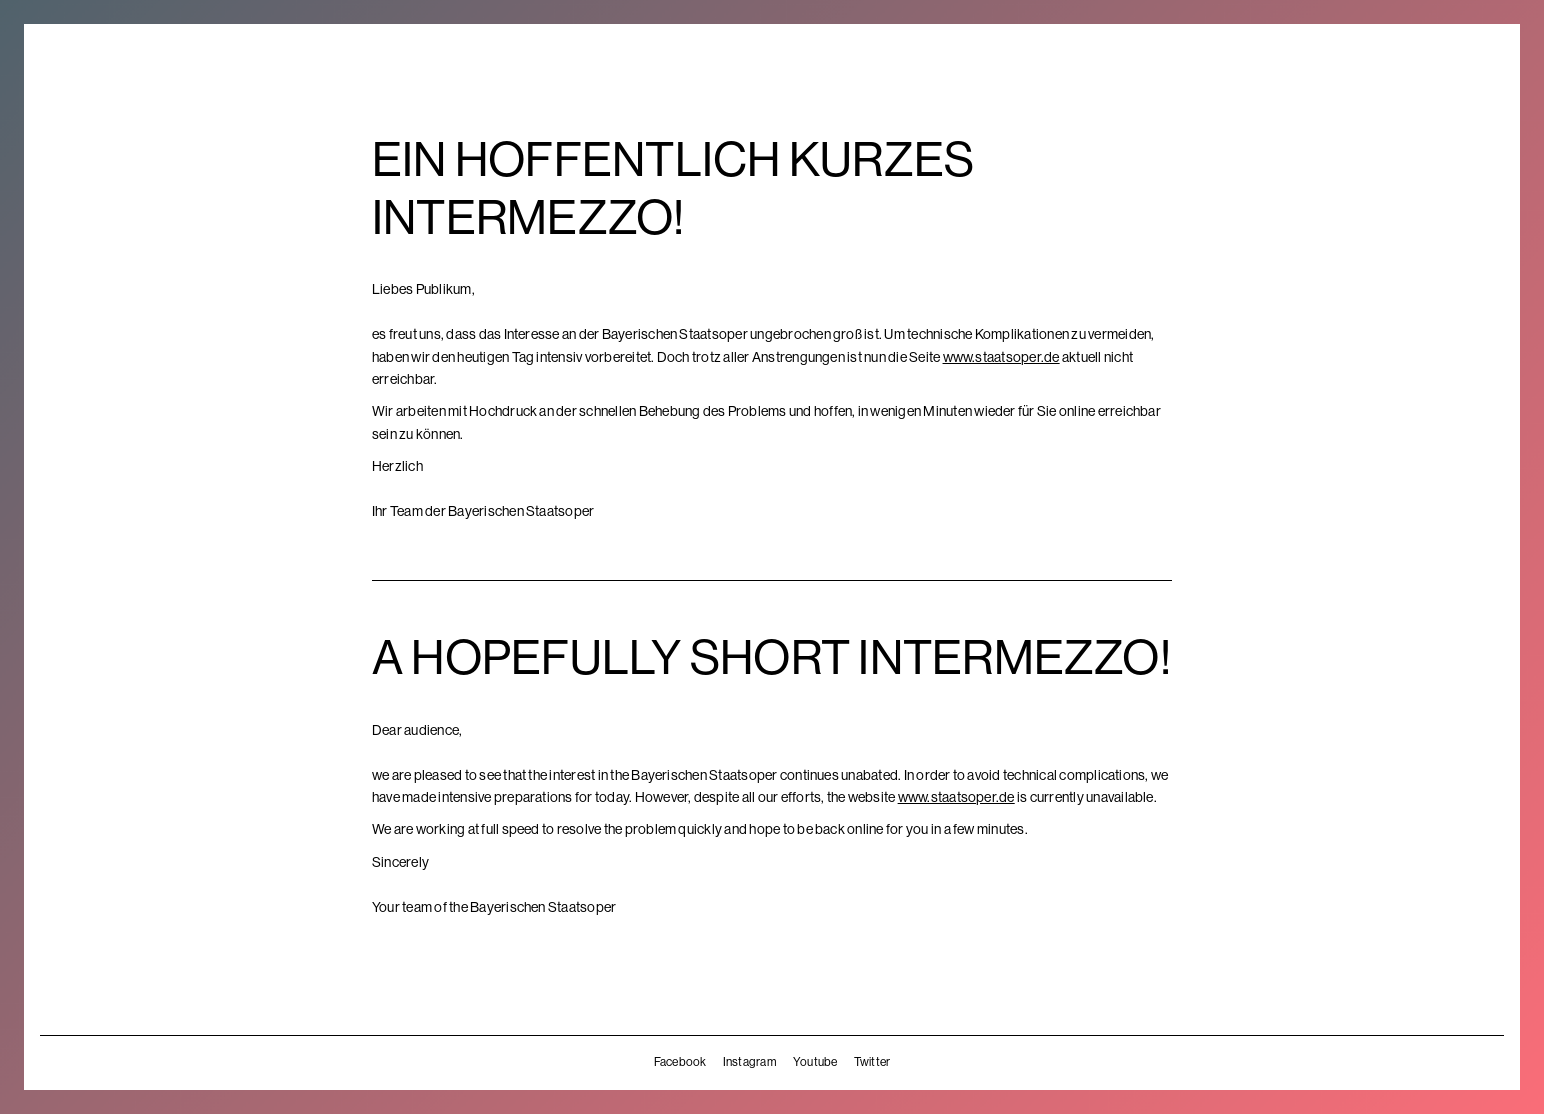 This screenshot has width=1544, height=1114. What do you see at coordinates (815, 1062) in the screenshot?
I see `Youtube` at bounding box center [815, 1062].